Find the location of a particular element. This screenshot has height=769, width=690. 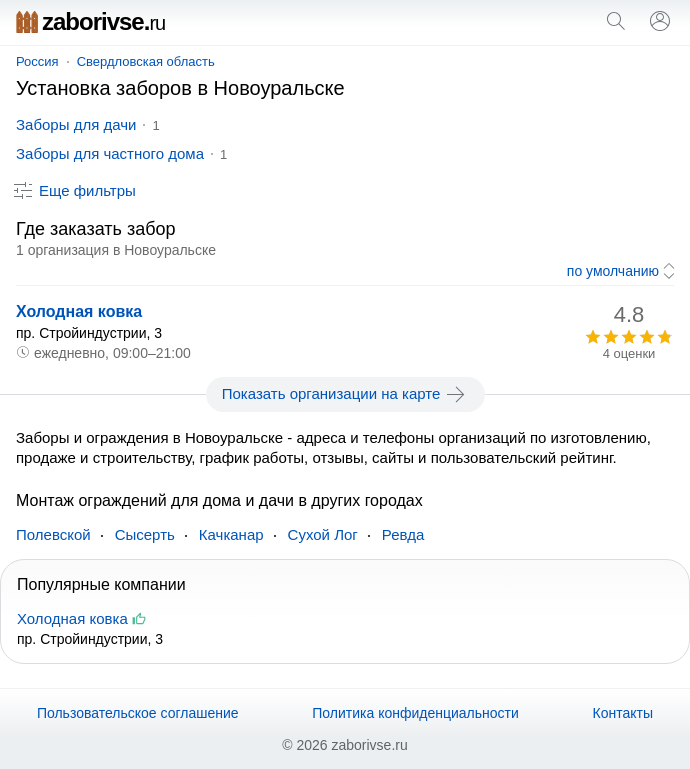

Сысерть is located at coordinates (145, 534).